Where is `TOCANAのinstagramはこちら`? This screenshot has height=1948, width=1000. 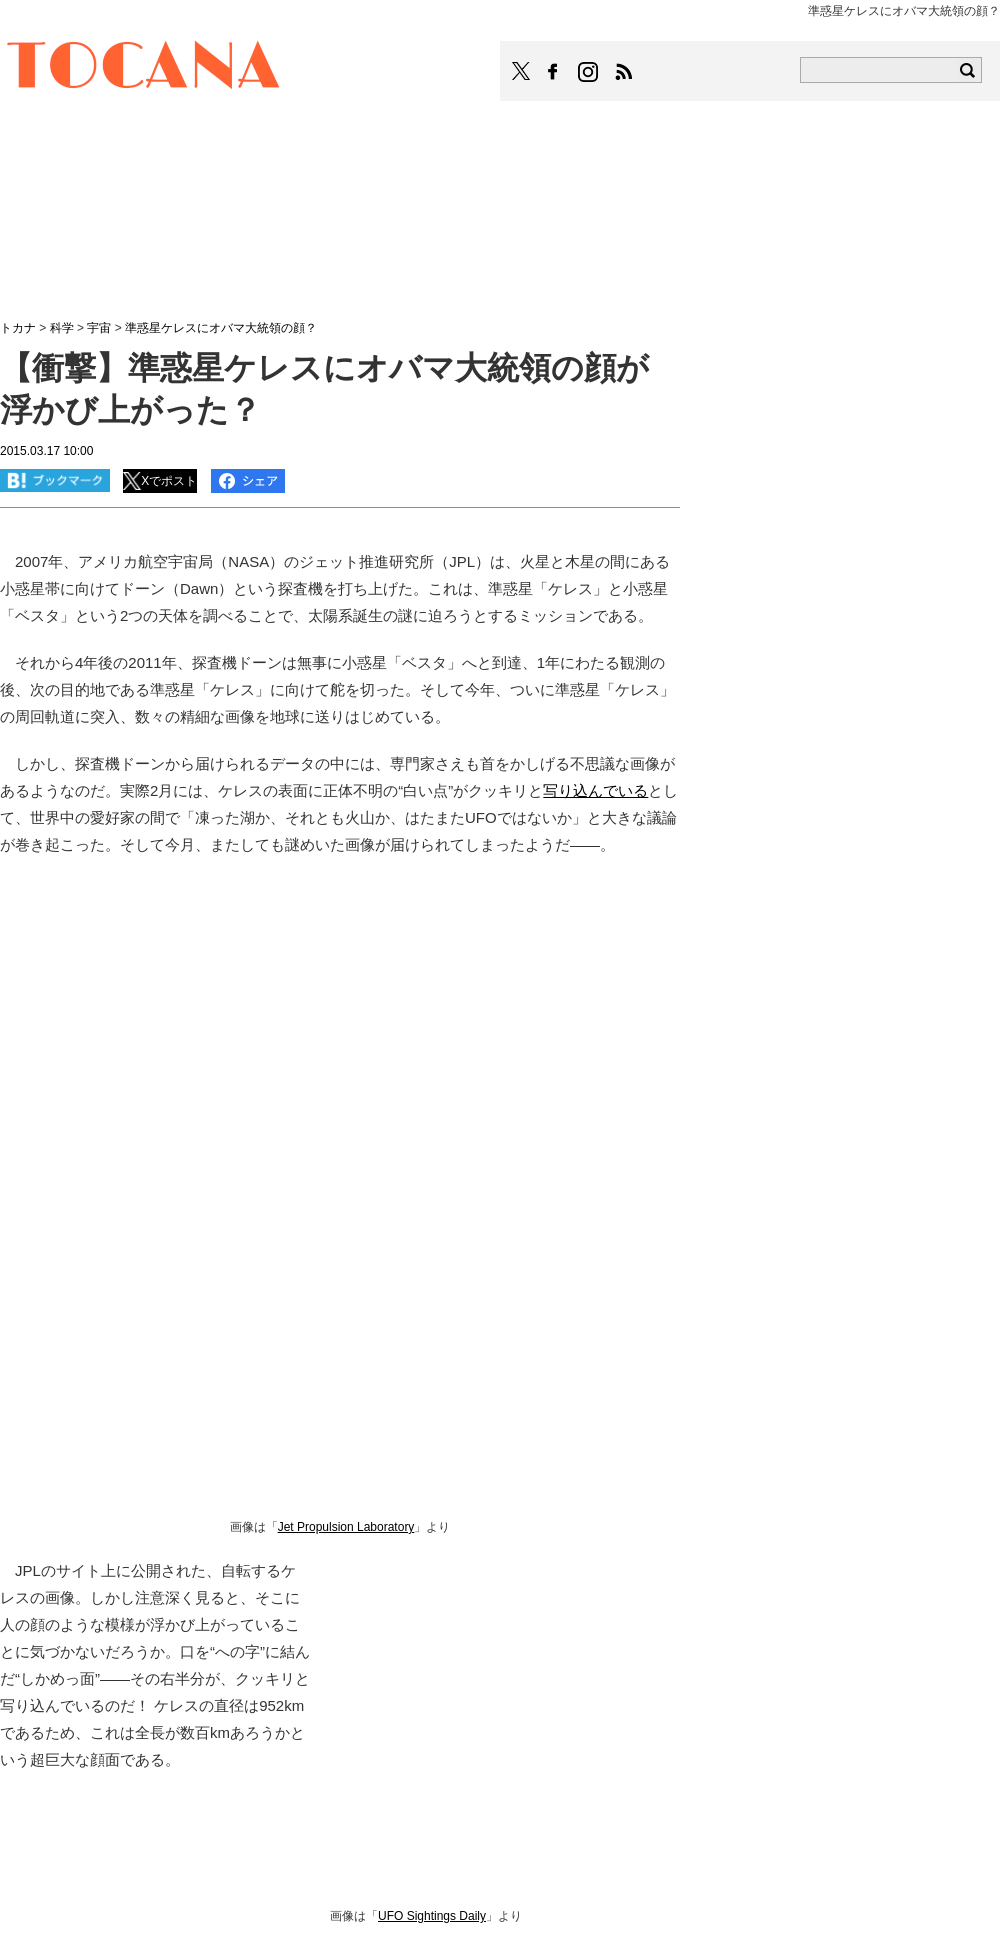 TOCANAのinstagramはこちら is located at coordinates (589, 72).